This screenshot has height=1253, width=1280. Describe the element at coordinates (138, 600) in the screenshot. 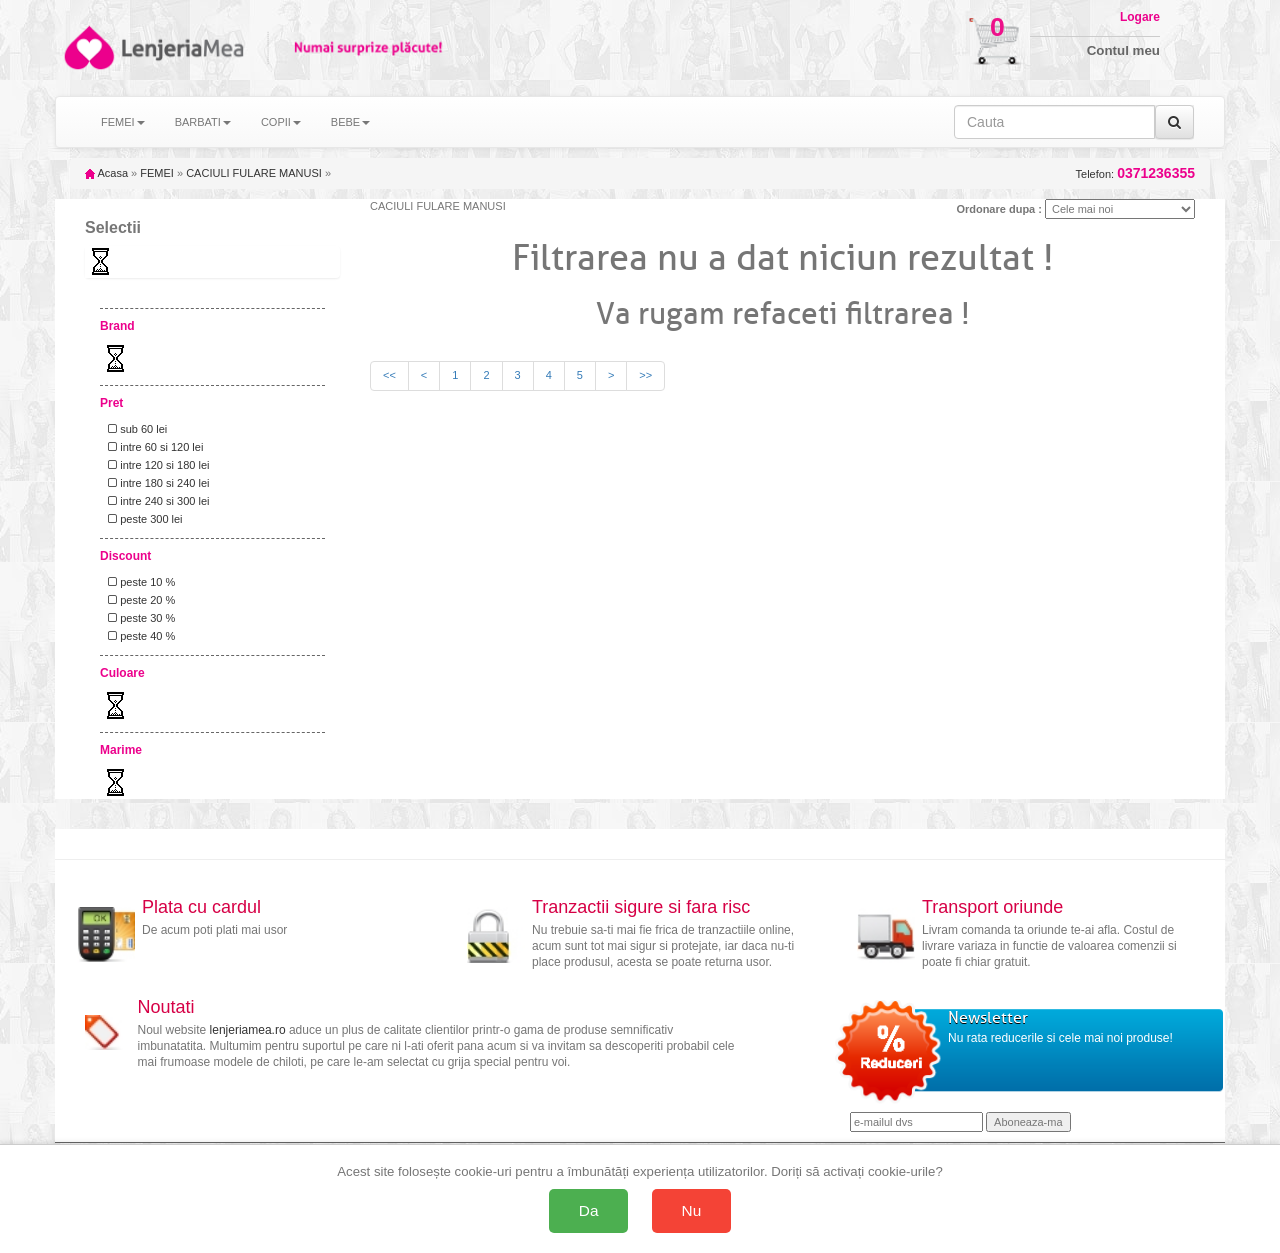

I see `peste 20 %` at that location.